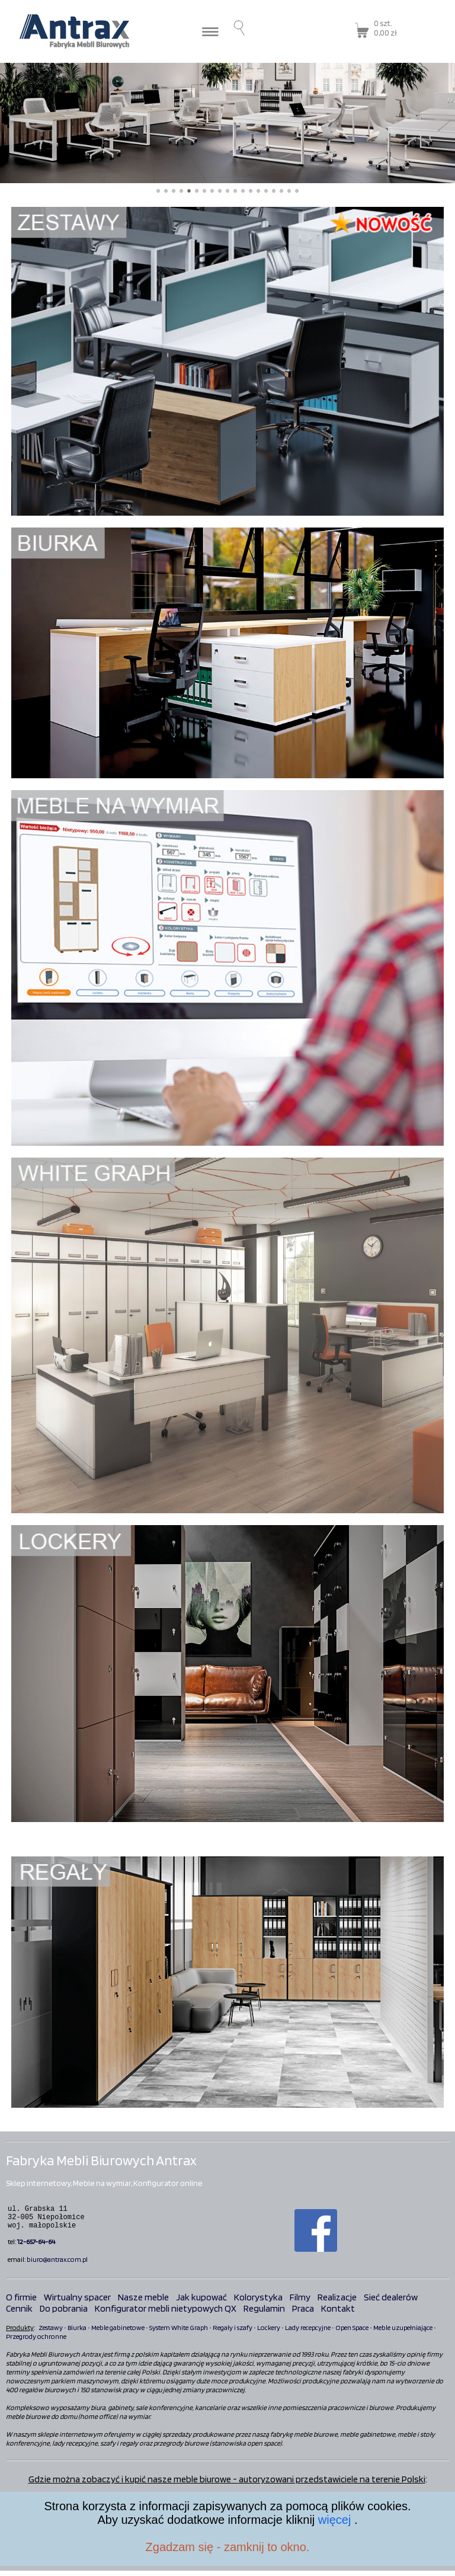  I want to click on Regulamin, so click(264, 2313).